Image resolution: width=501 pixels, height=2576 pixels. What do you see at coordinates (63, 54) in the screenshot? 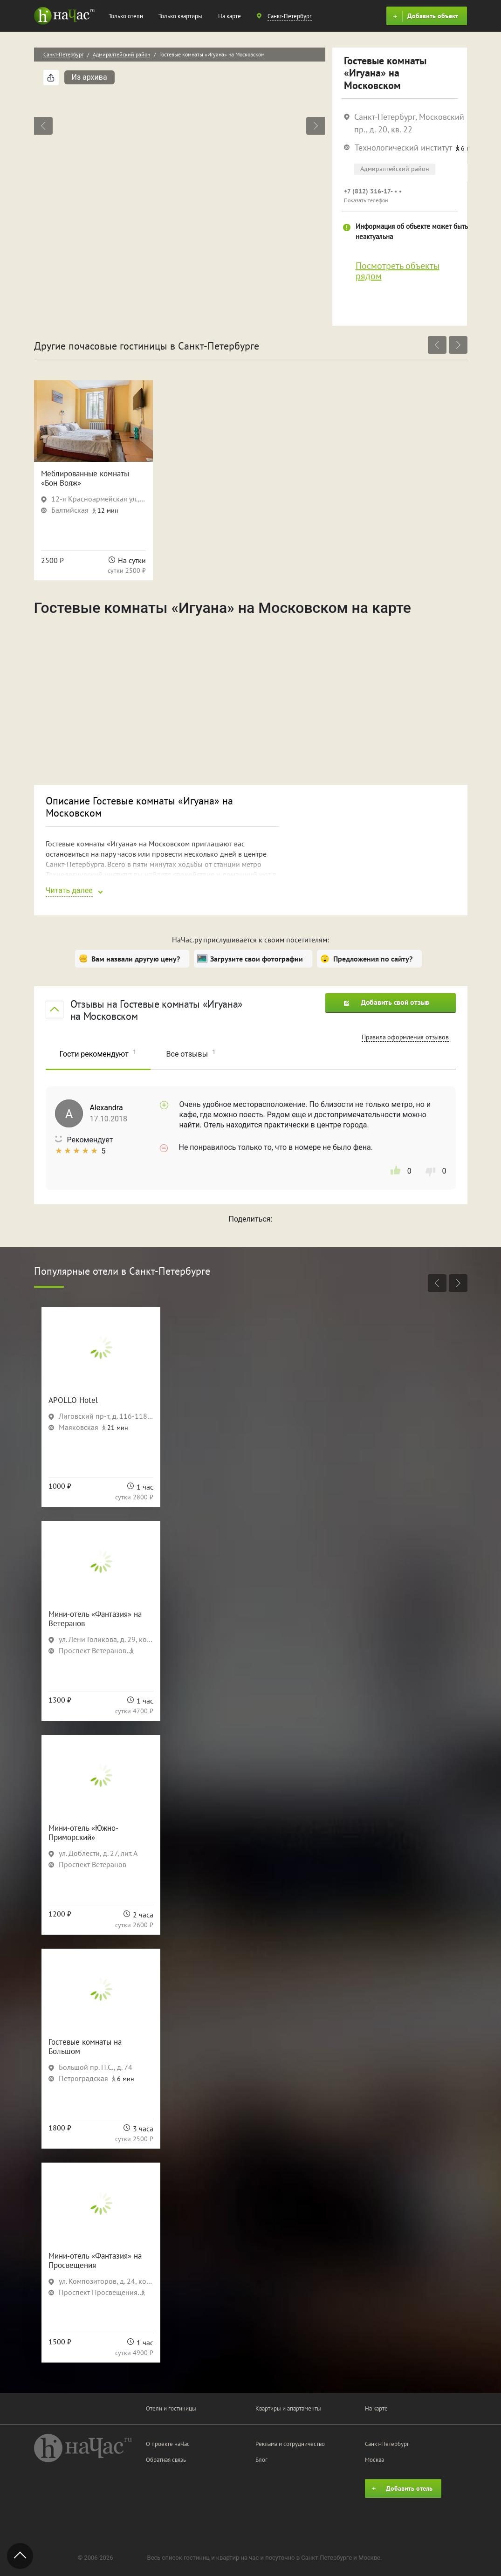
I see `Санкт-Петербург` at bounding box center [63, 54].